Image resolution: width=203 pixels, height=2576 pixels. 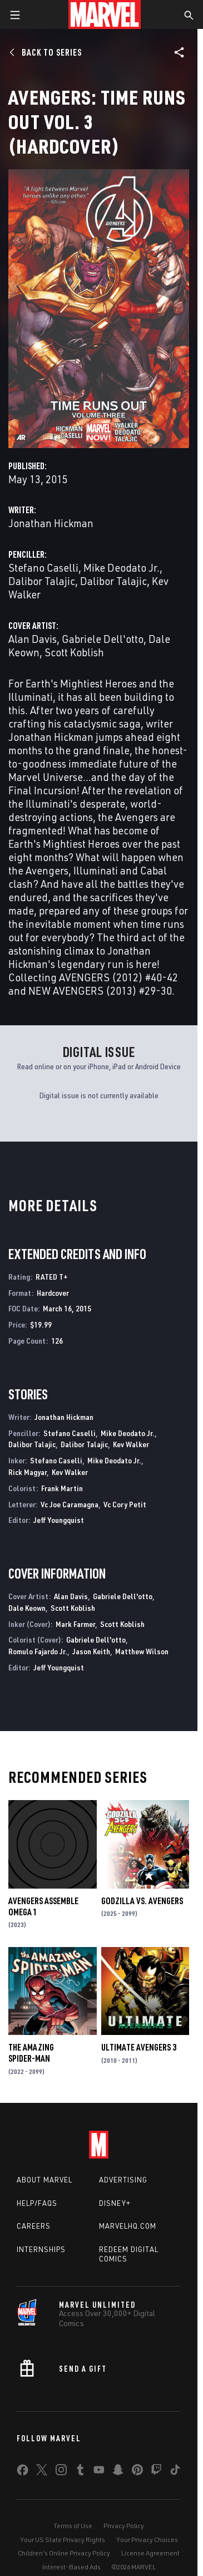 I want to click on Interest-Based Ads, so click(x=71, y=2567).